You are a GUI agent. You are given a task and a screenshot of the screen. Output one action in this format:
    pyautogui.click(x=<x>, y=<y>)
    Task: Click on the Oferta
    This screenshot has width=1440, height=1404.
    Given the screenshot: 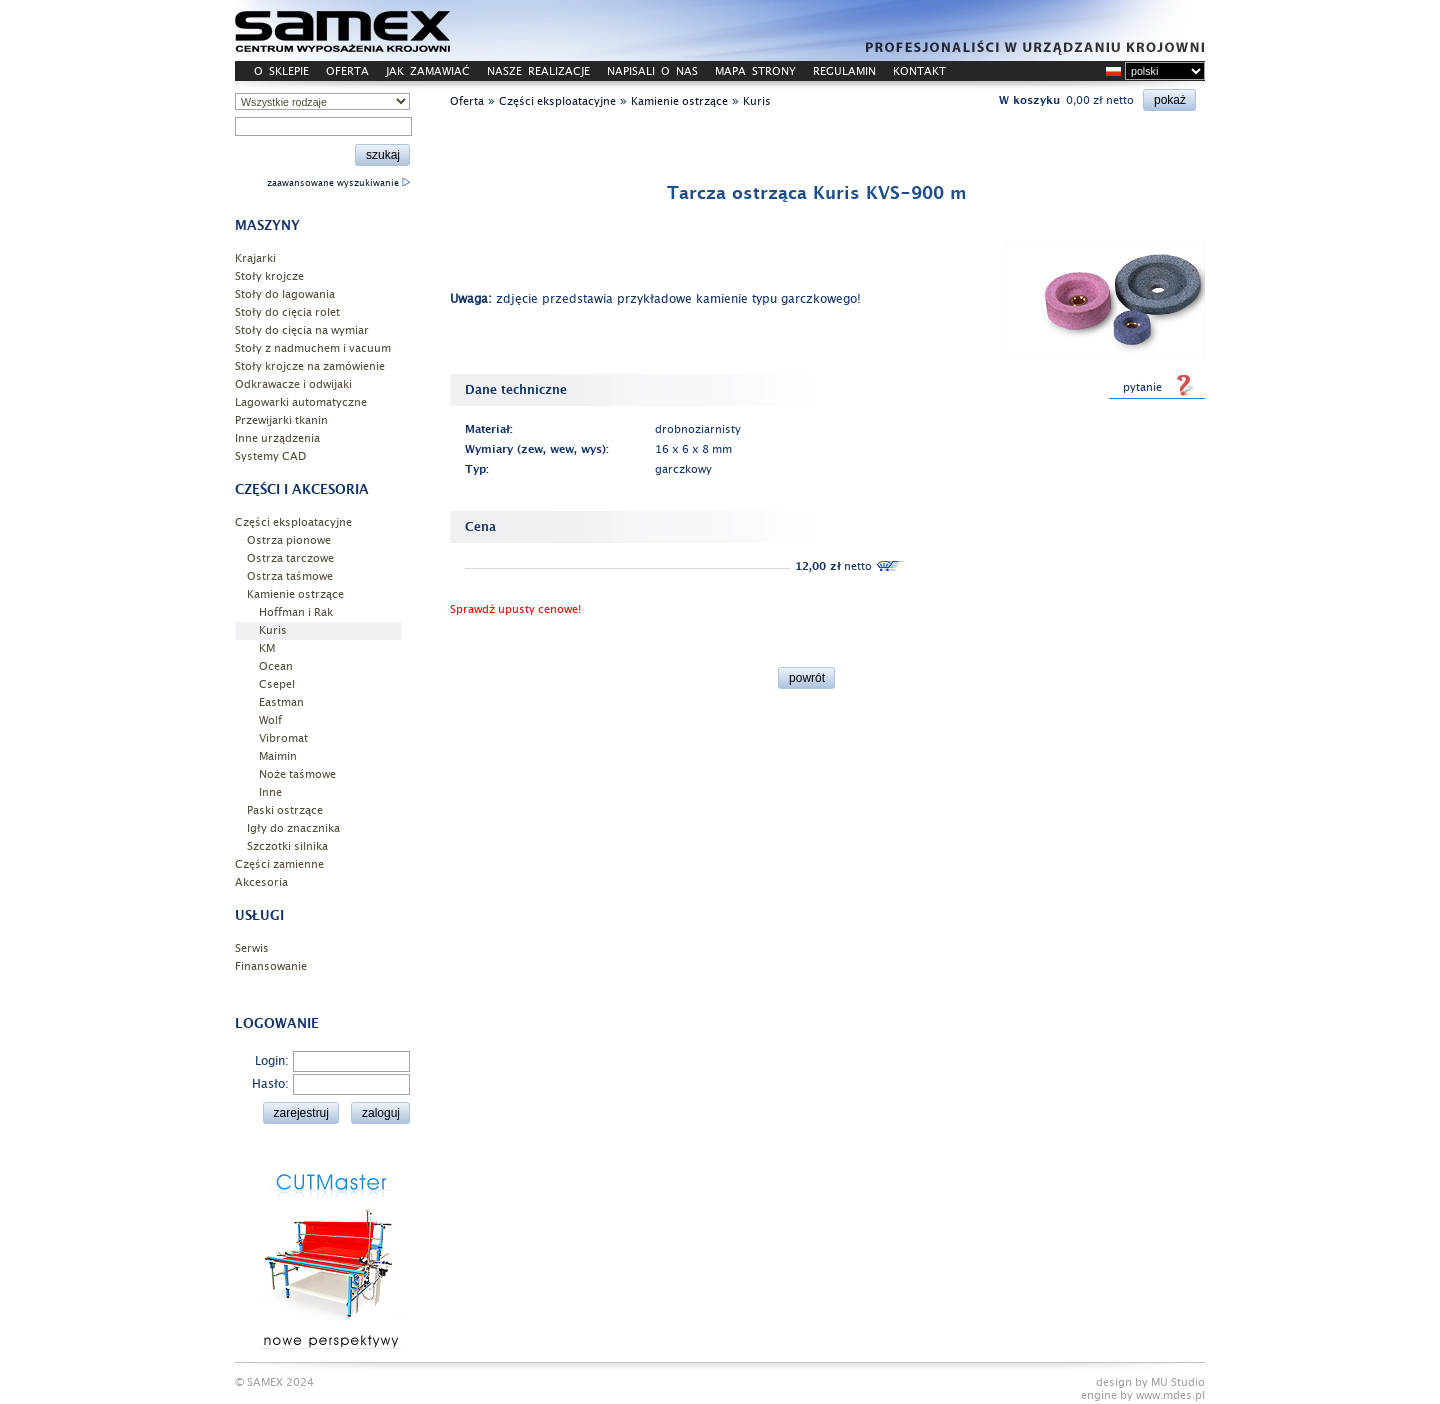 What is the action you would take?
    pyautogui.click(x=467, y=101)
    